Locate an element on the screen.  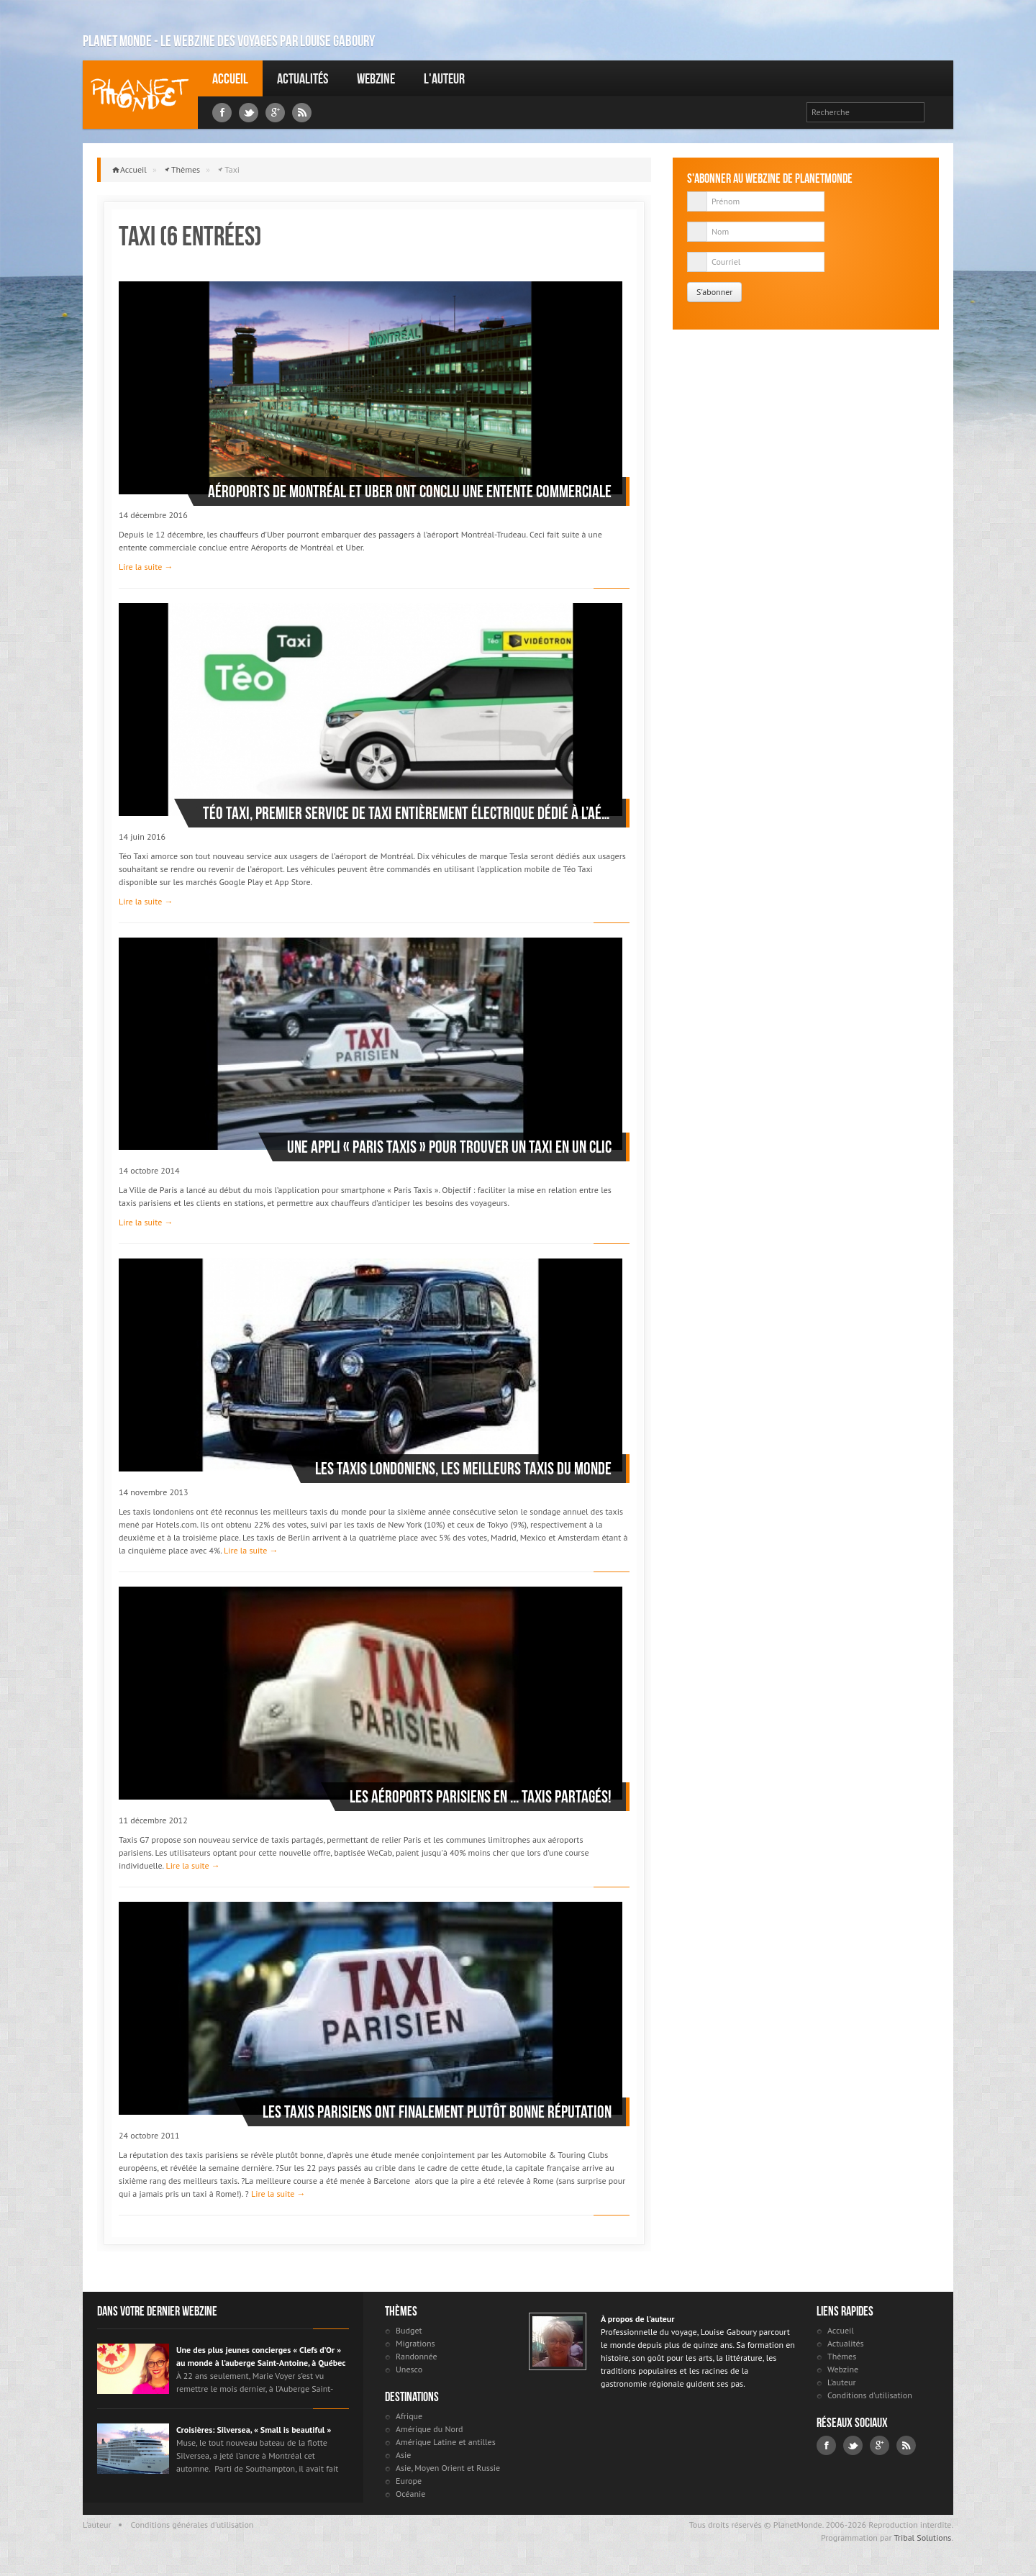
Unesco is located at coordinates (409, 2369).